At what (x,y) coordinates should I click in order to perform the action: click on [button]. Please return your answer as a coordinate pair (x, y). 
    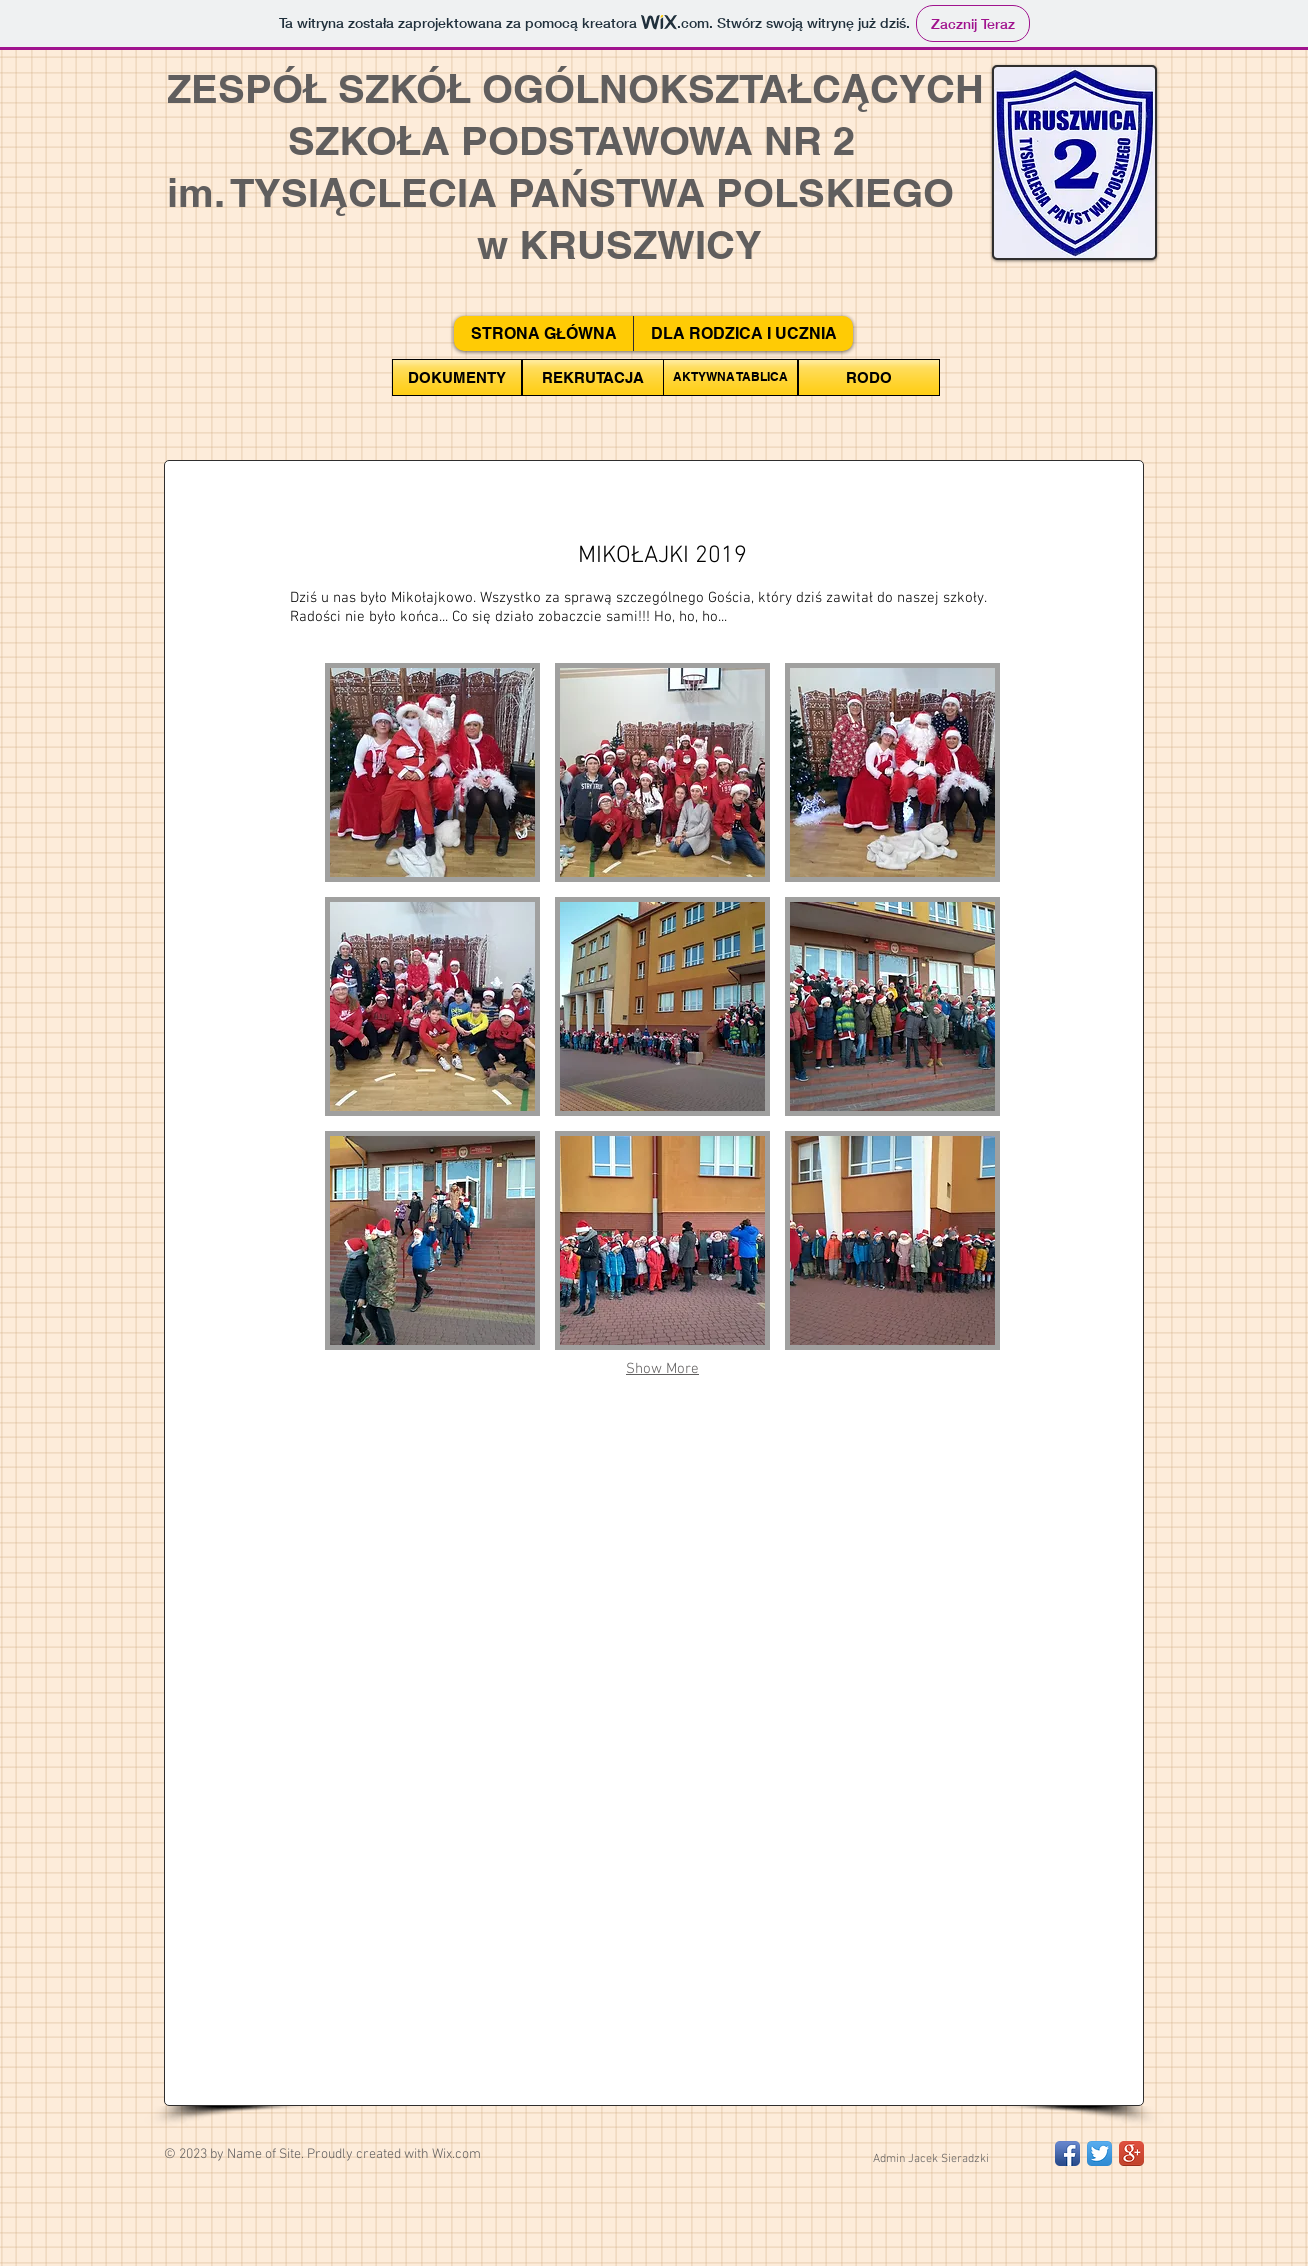
    Looking at the image, I should click on (432, 772).